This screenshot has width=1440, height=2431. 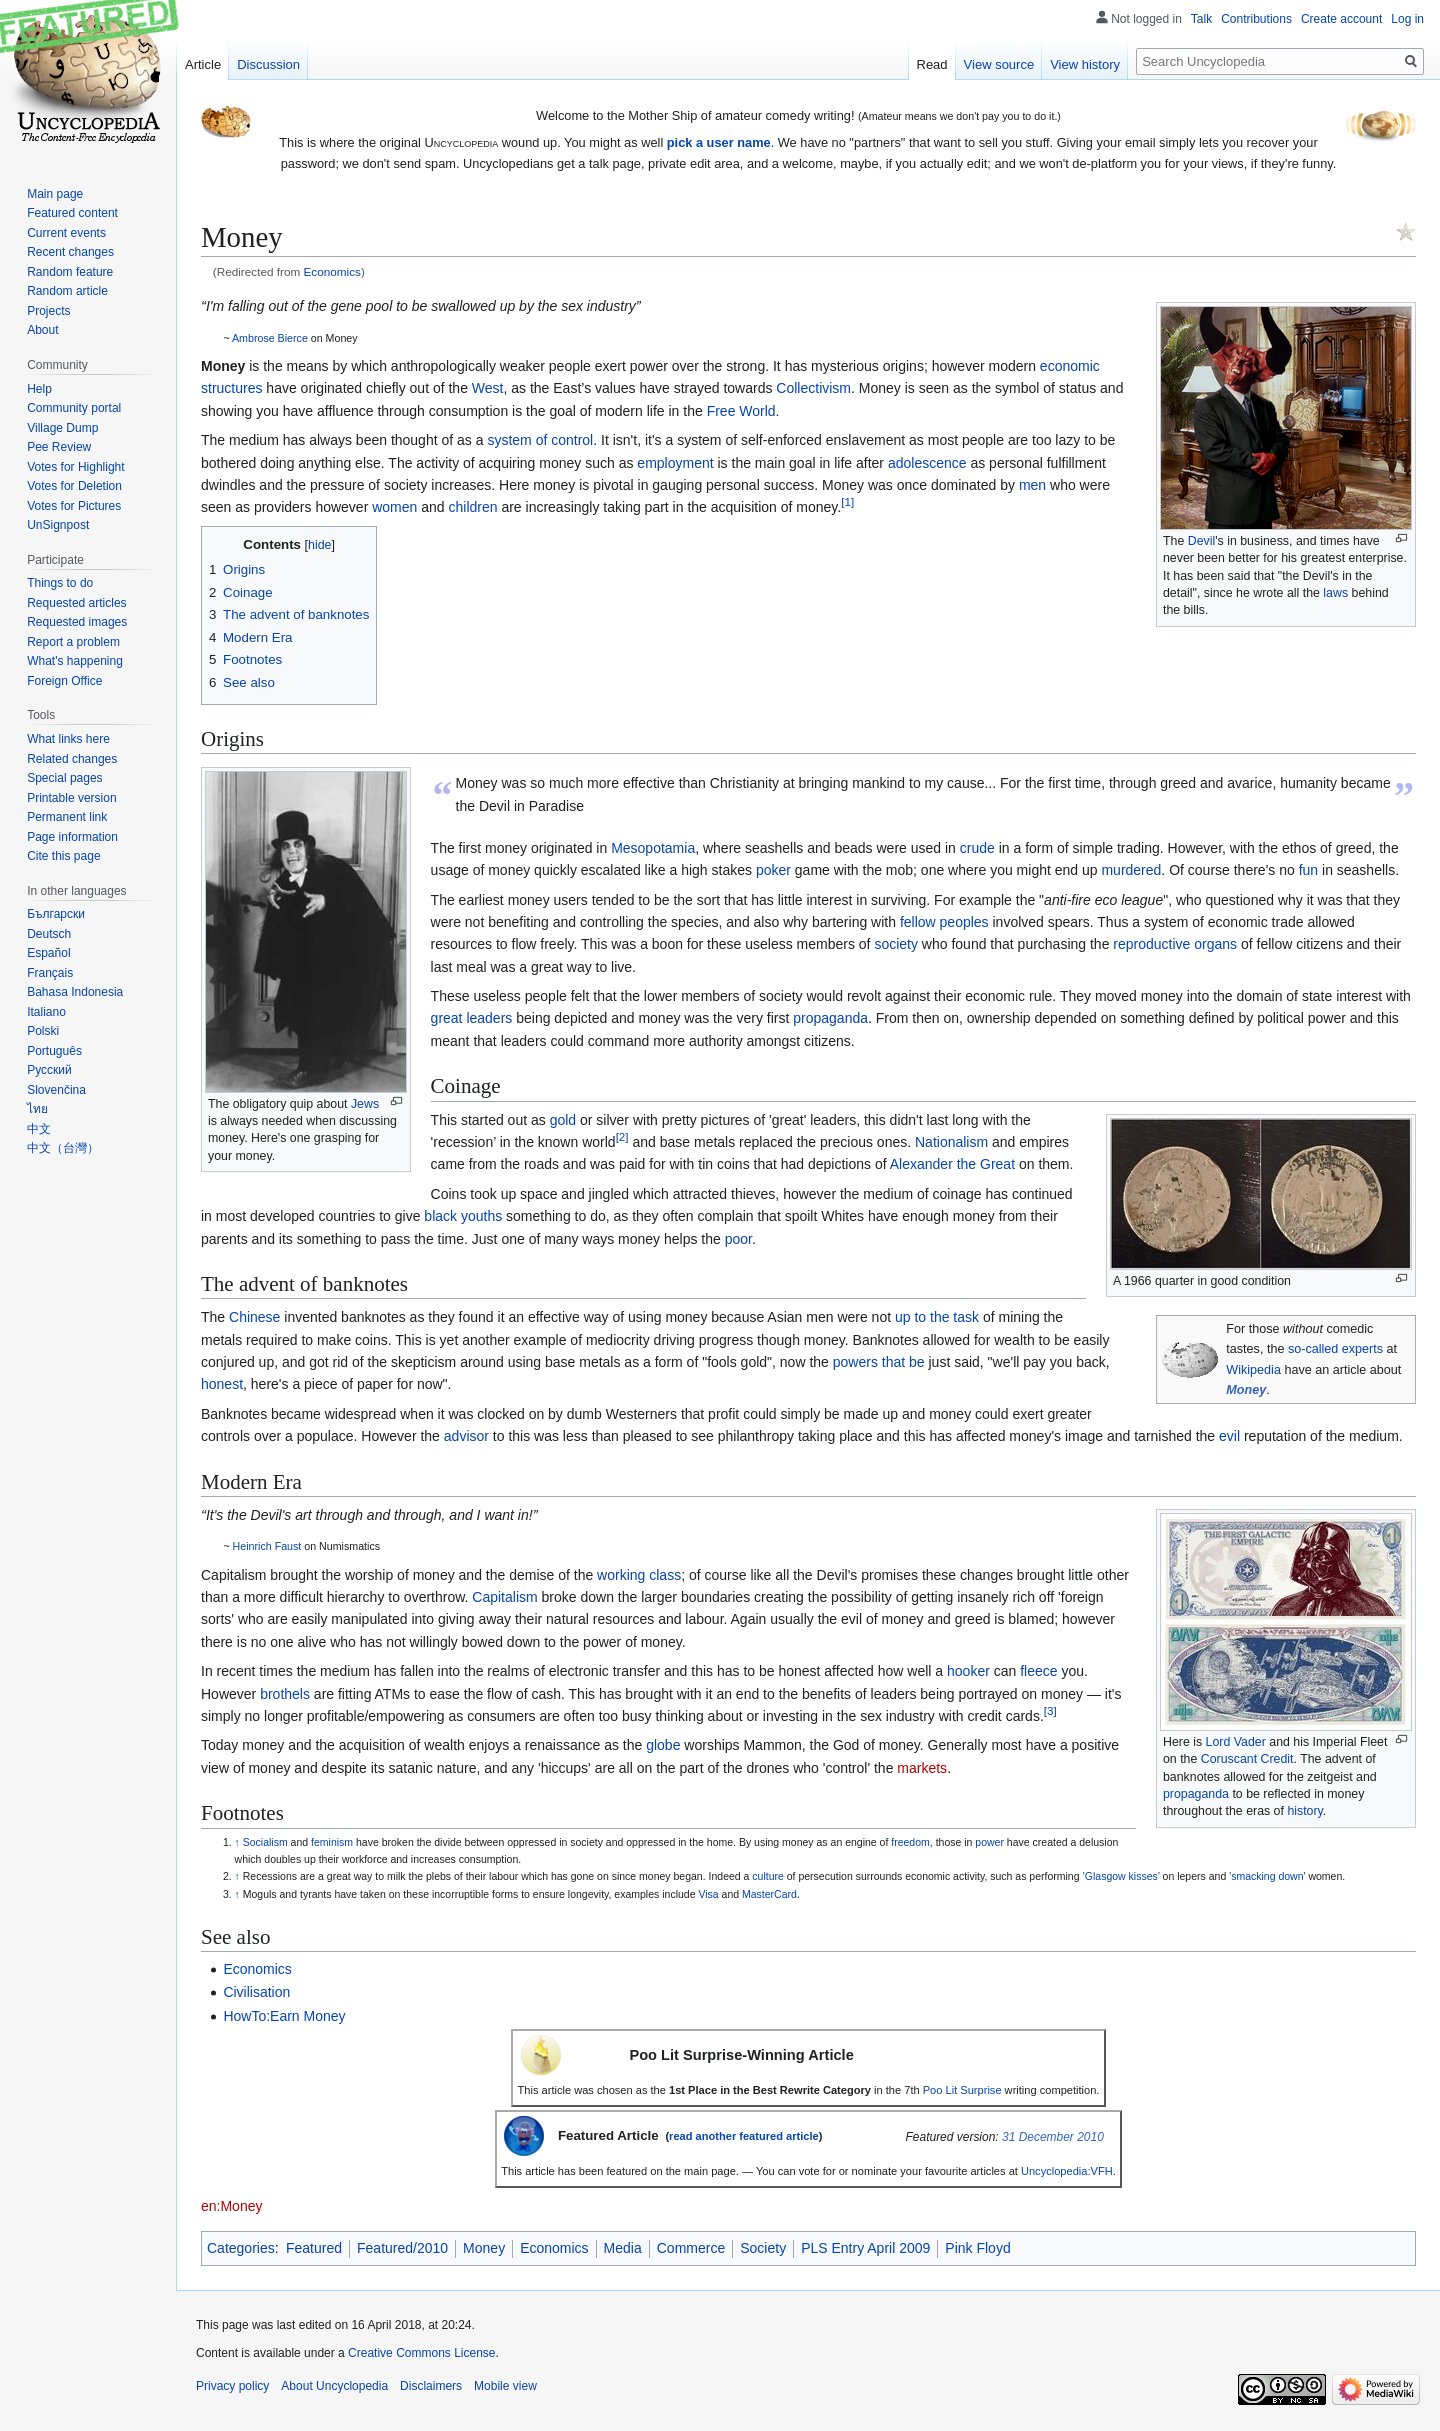 What do you see at coordinates (63, 856) in the screenshot?
I see `Cite this page` at bounding box center [63, 856].